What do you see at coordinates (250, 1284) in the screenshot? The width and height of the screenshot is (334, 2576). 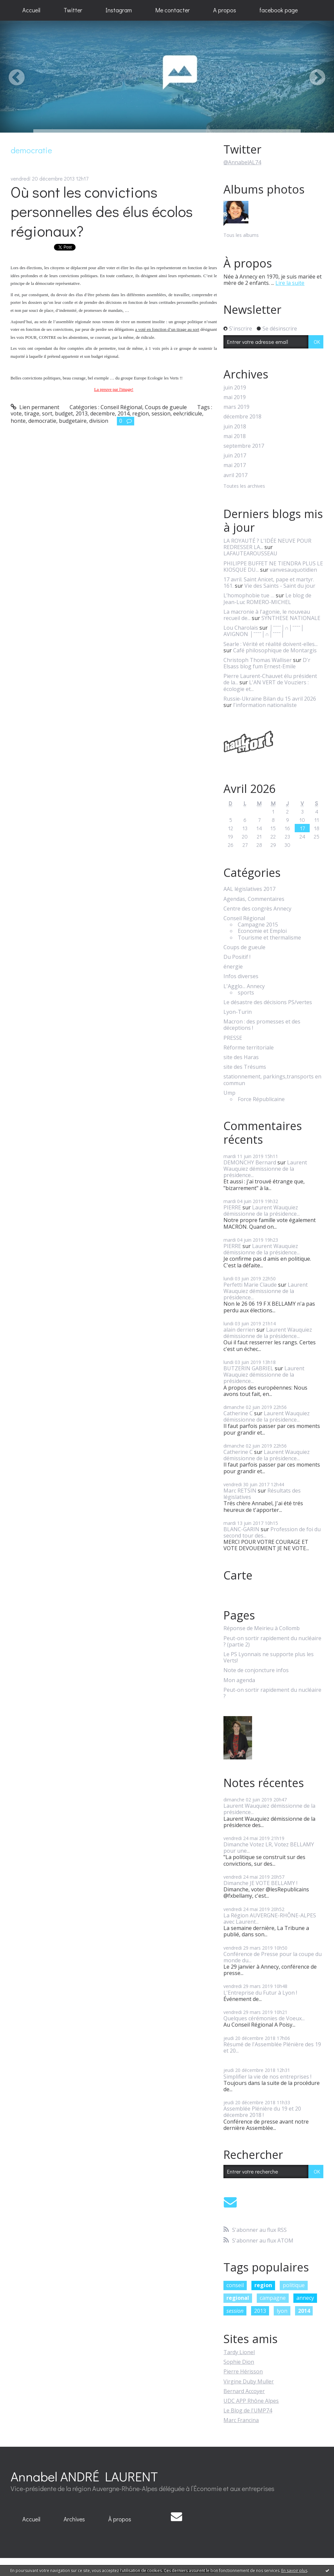 I see `Perfetti Marie Claude` at bounding box center [250, 1284].